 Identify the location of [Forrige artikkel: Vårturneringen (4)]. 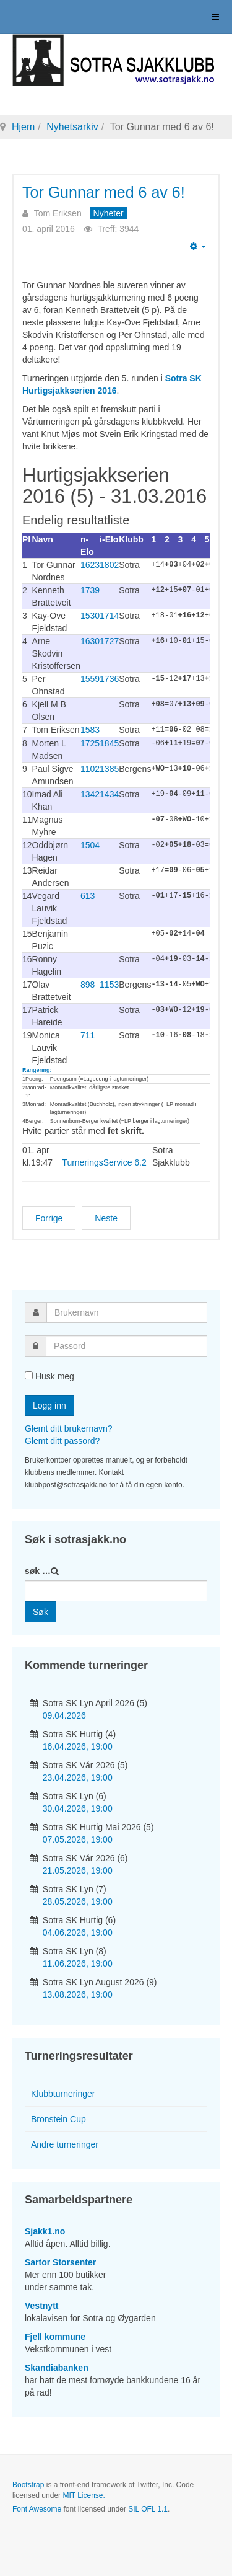
(48, 1217).